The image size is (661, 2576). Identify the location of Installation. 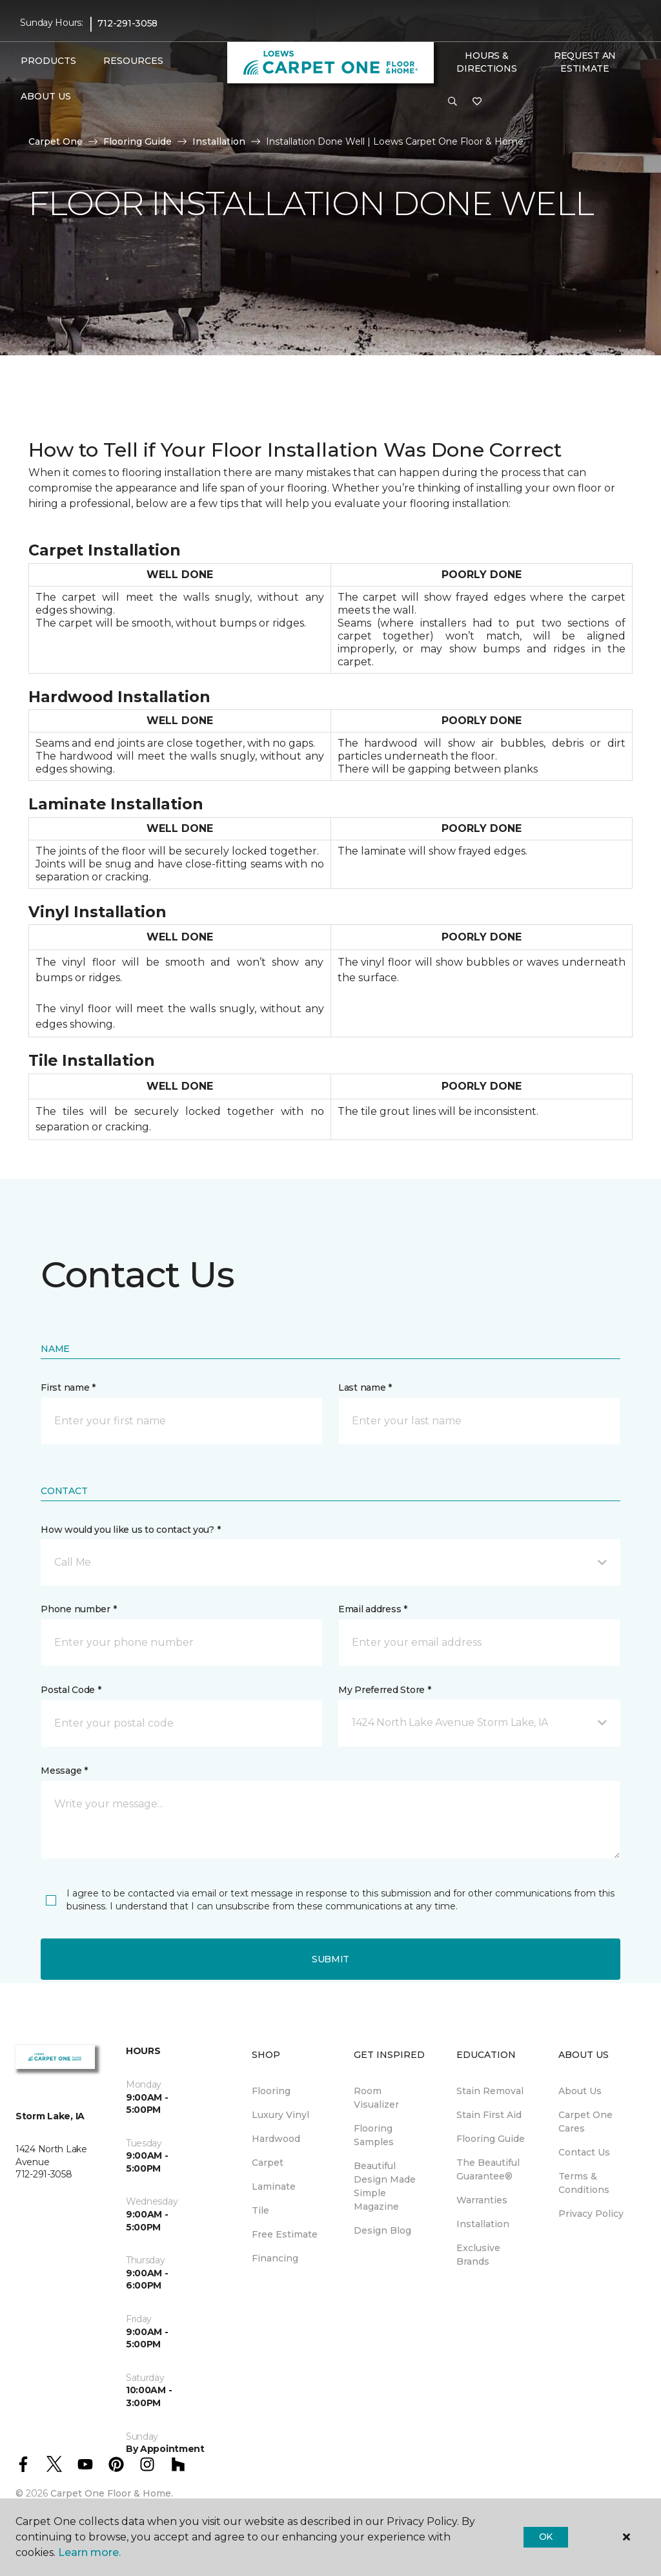
(218, 141).